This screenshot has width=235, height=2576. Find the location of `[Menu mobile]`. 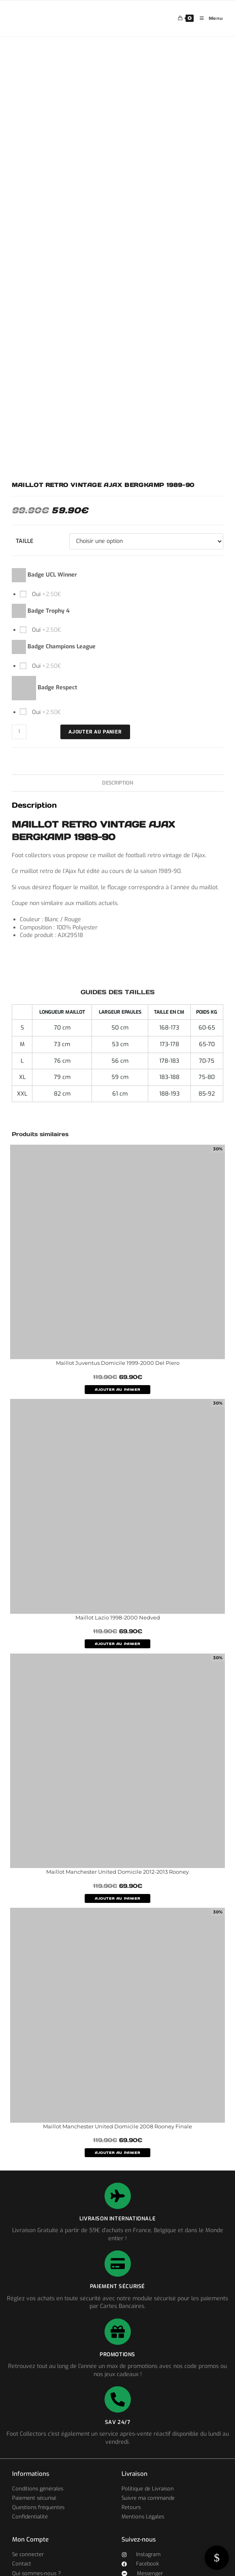

[Menu mobile] is located at coordinates (208, 18).